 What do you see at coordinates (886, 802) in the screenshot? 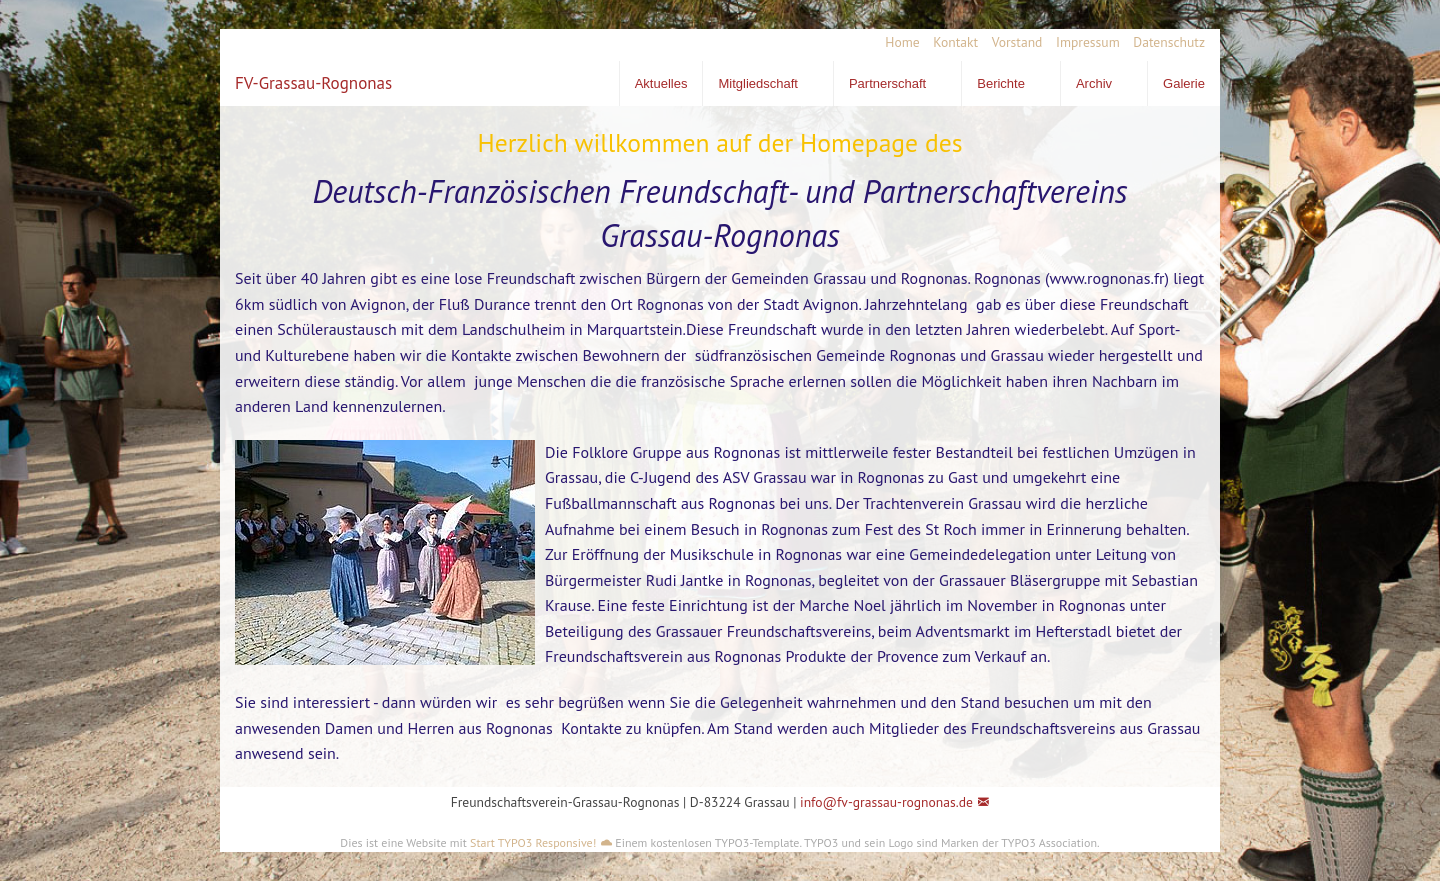
I see `info@fv-grassau-rognonas.de` at bounding box center [886, 802].